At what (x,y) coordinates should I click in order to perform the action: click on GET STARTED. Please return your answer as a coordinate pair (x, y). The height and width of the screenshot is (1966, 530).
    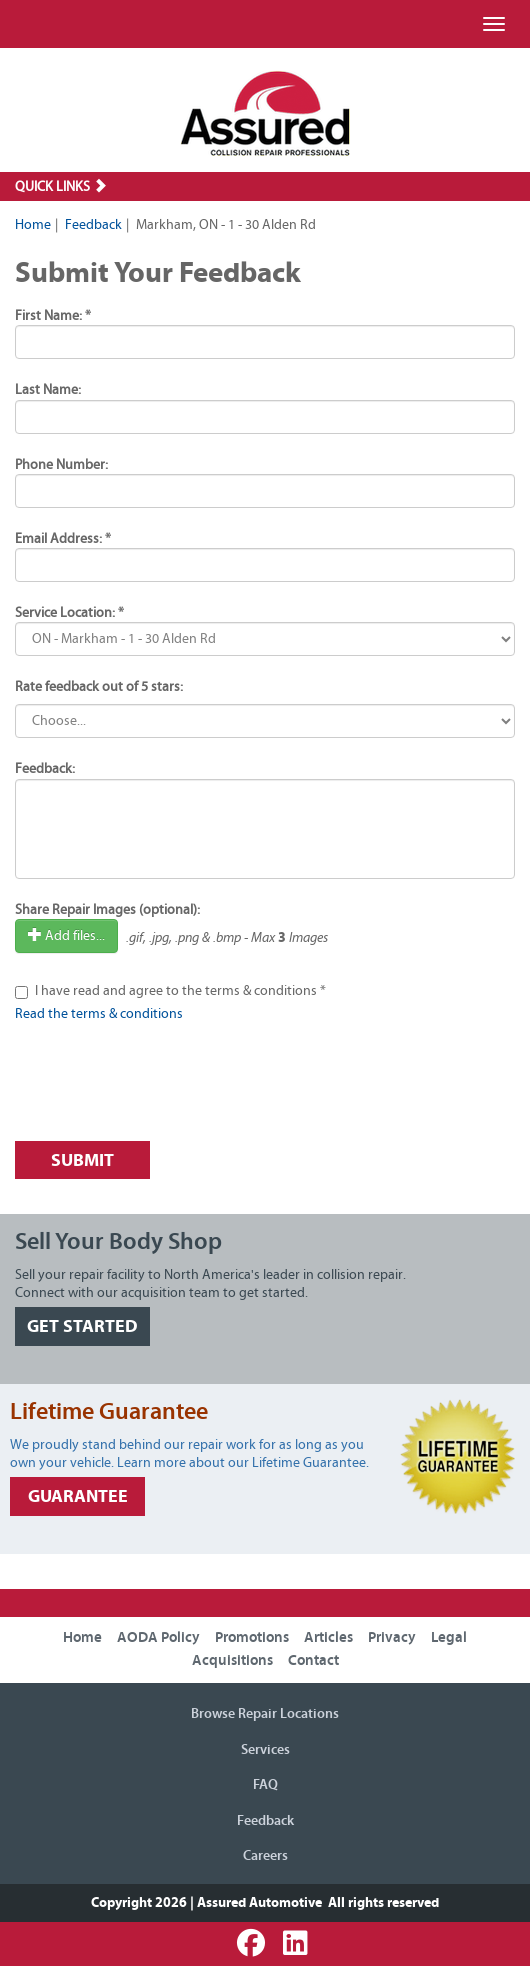
    Looking at the image, I should click on (82, 1326).